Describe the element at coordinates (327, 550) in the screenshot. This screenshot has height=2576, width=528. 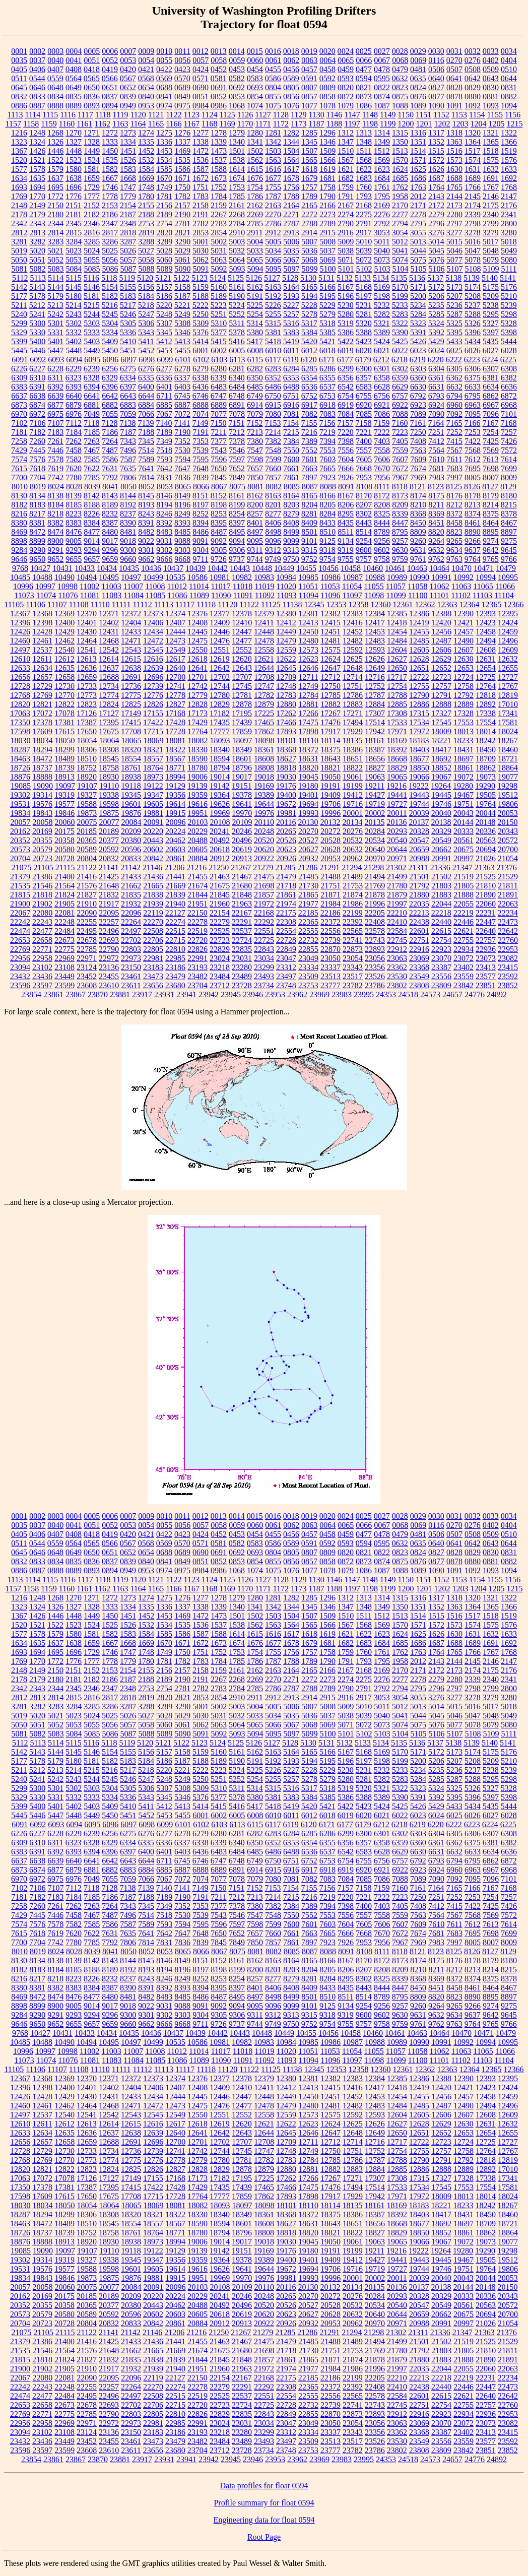
I see `9318` at that location.